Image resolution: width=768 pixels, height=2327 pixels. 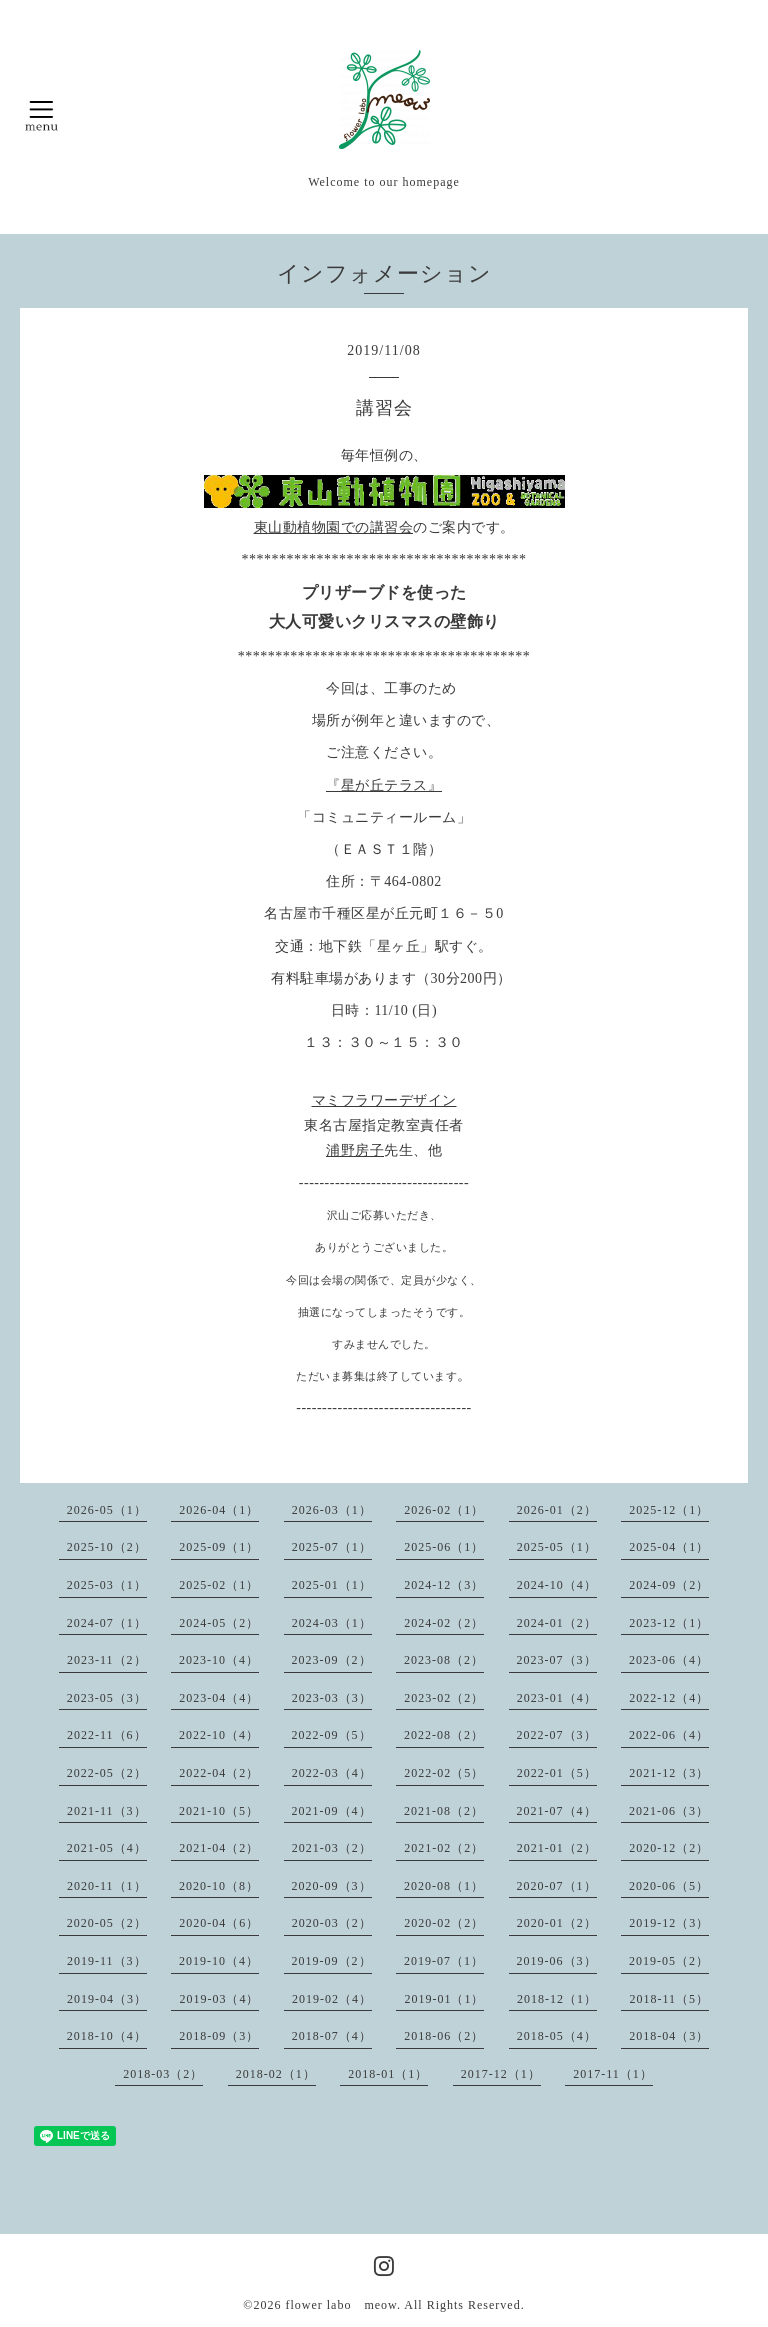 I want to click on 2025-12（1）, so click(x=669, y=1510).